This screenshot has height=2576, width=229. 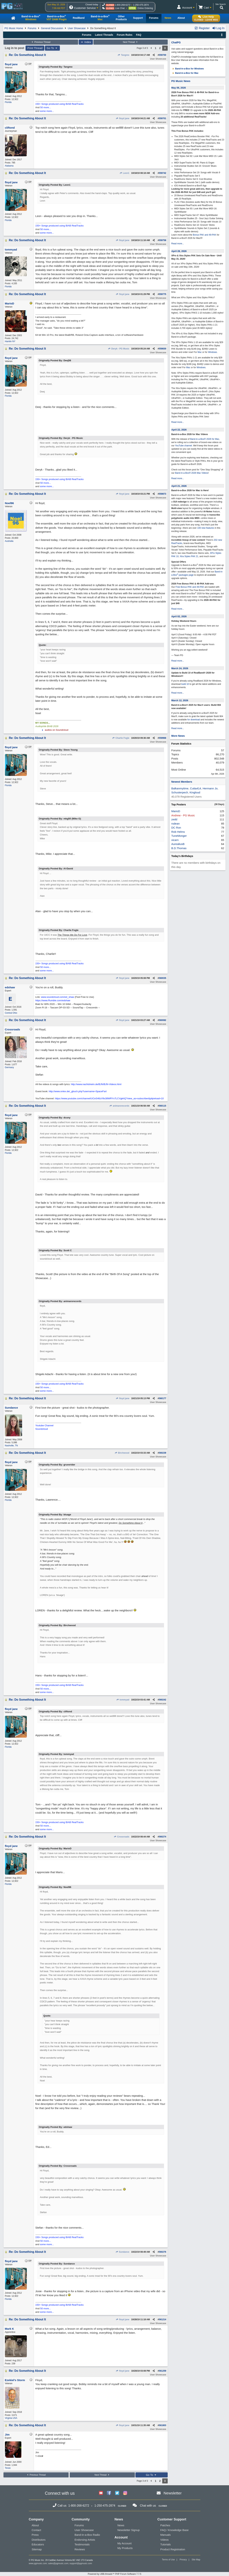 What do you see at coordinates (104, 34) in the screenshot?
I see `Latest Threads` at bounding box center [104, 34].